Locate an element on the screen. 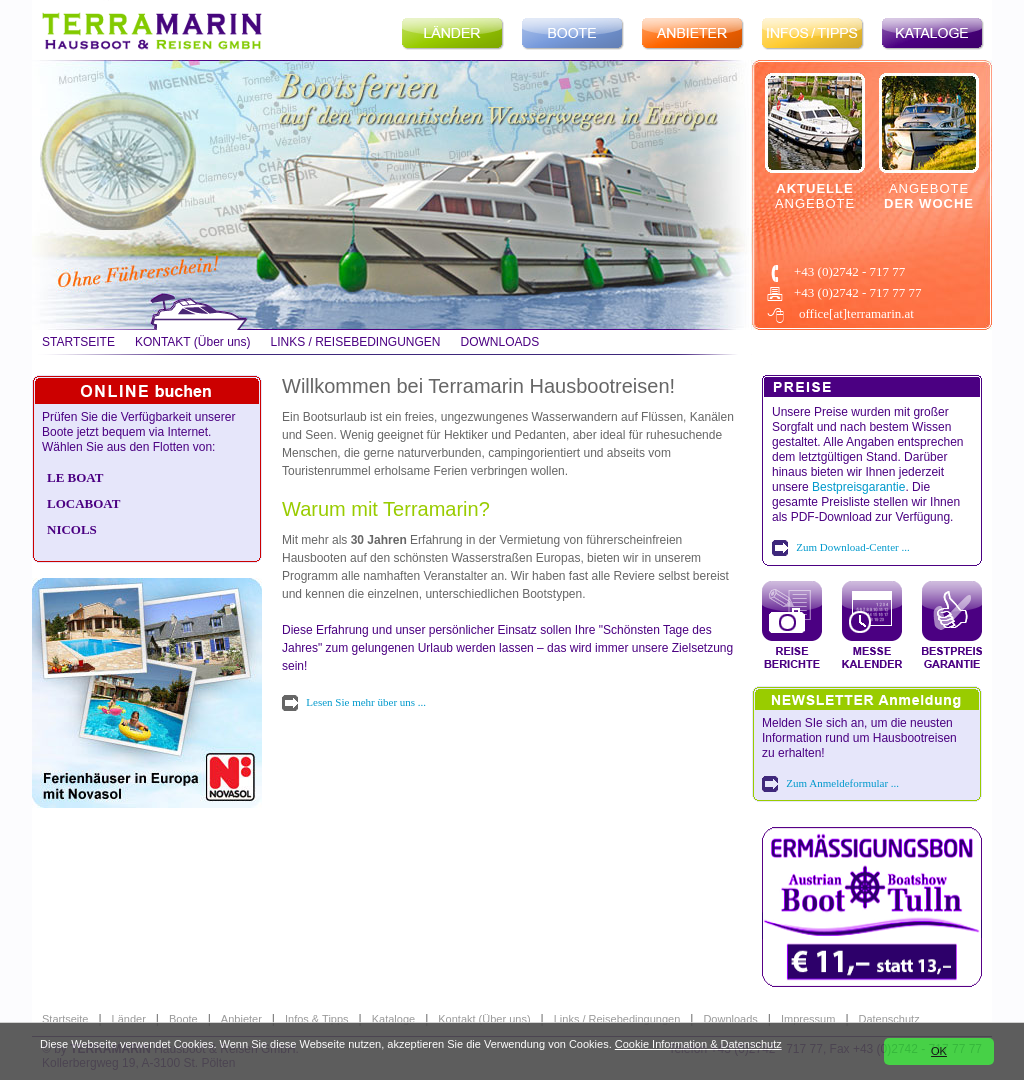 This screenshot has width=1024, height=1080. DOWNLOADS is located at coordinates (500, 342).